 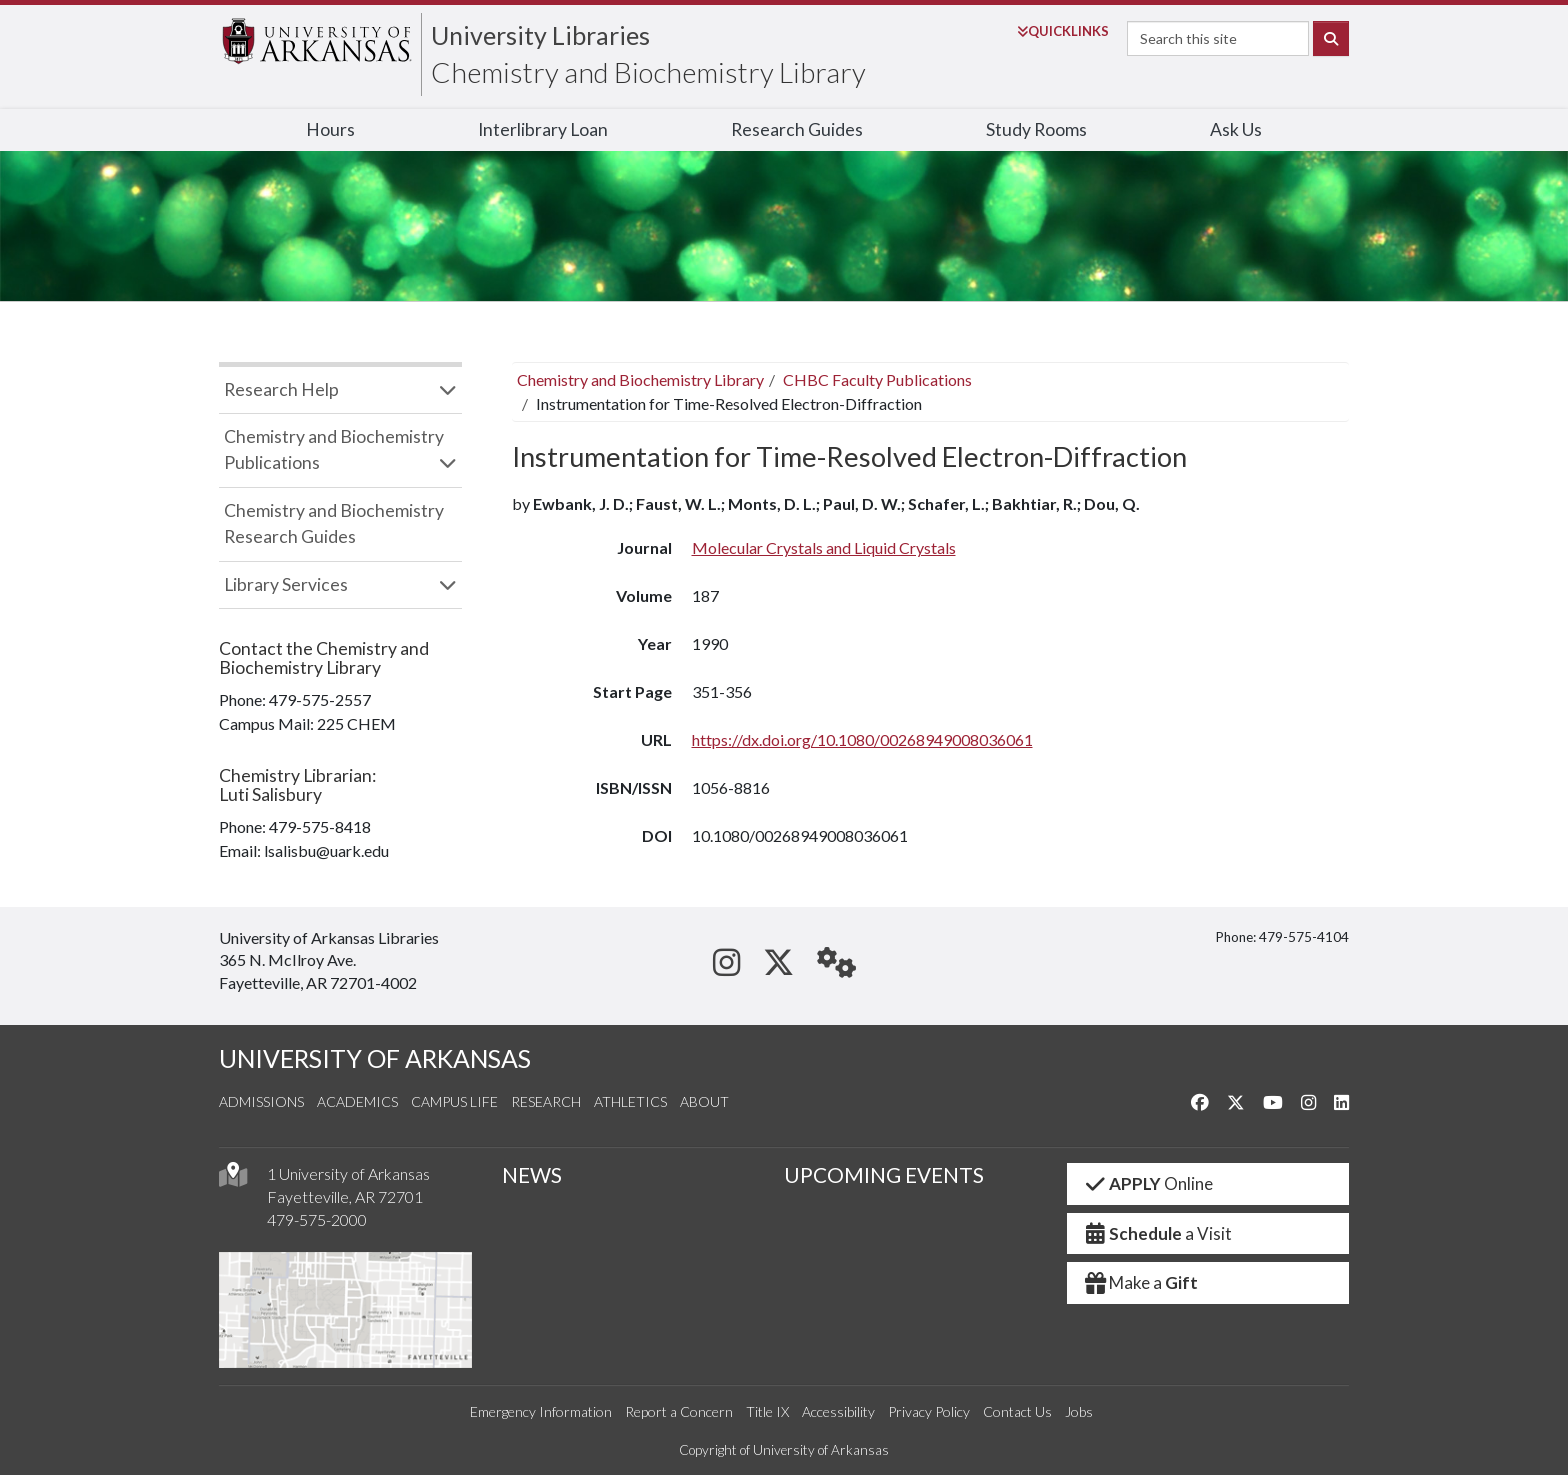 What do you see at coordinates (838, 1411) in the screenshot?
I see `Accessibility` at bounding box center [838, 1411].